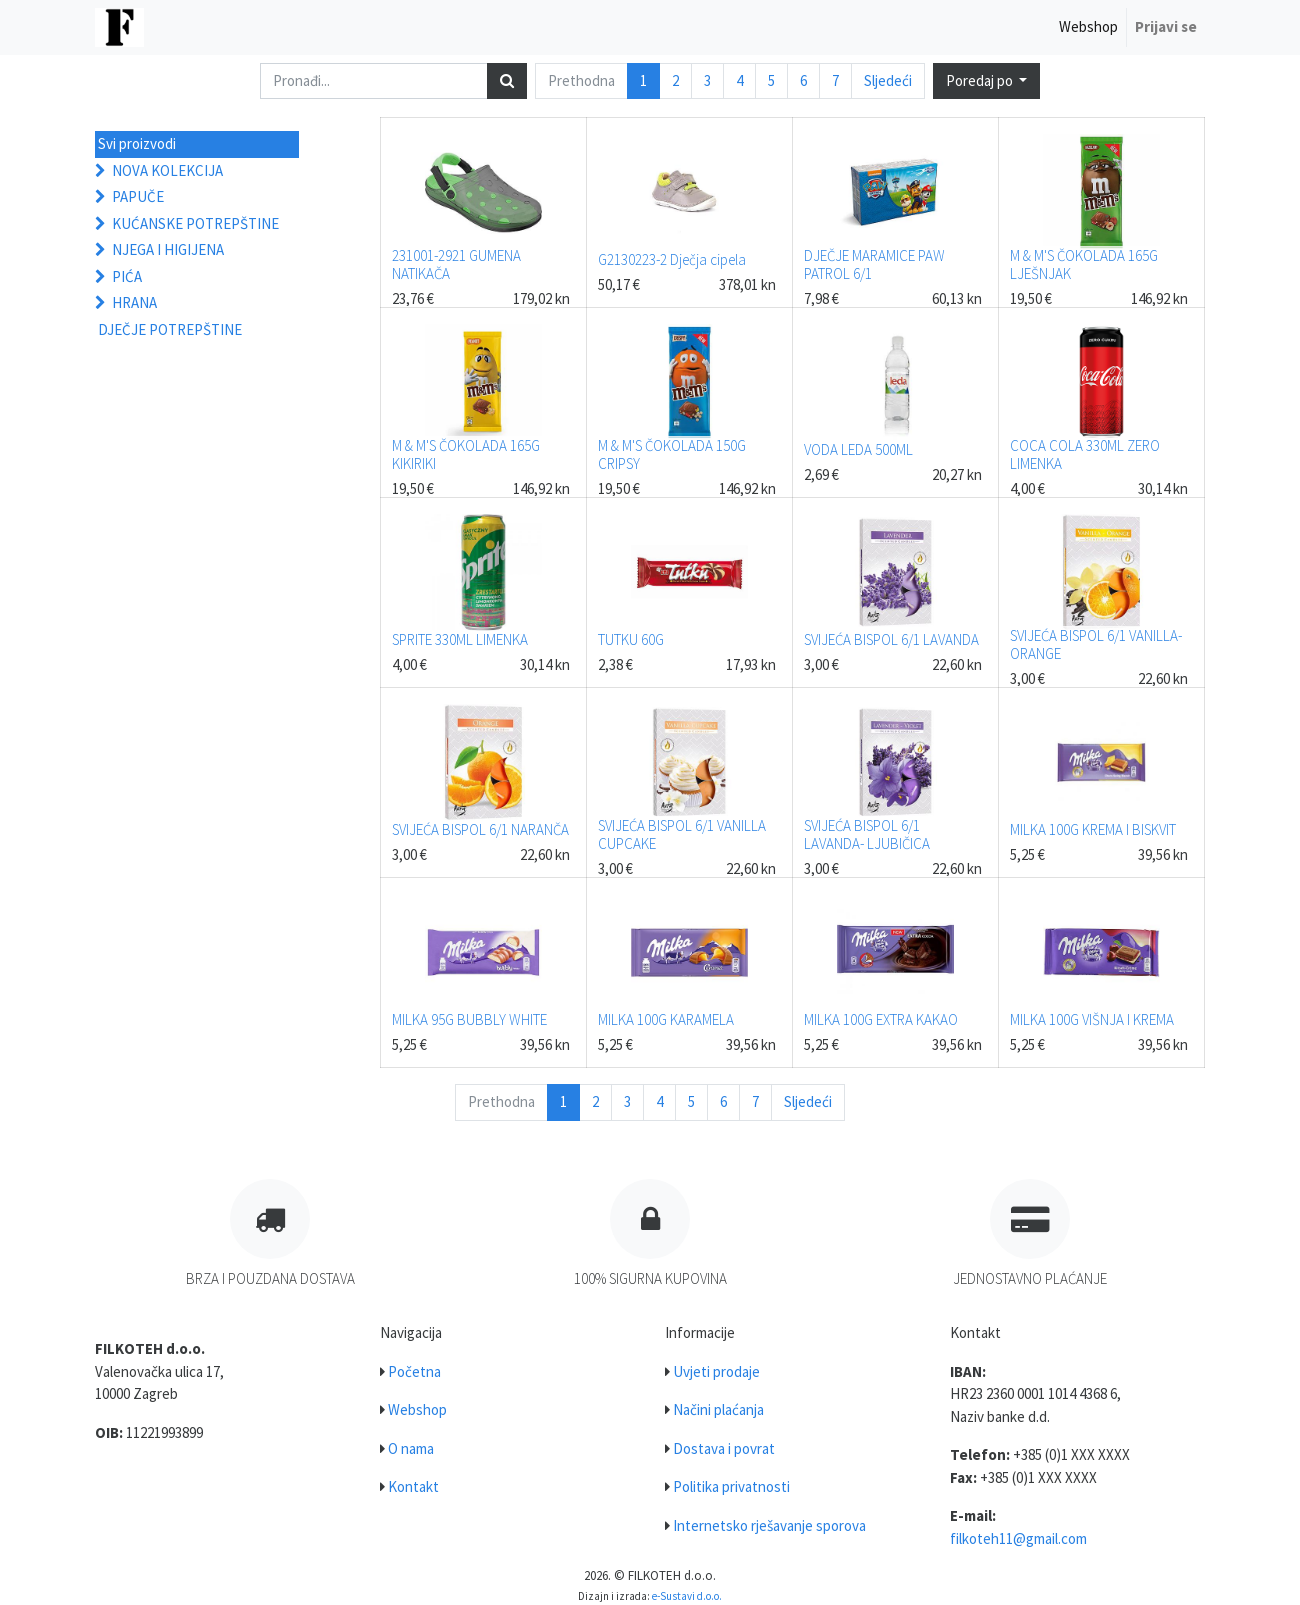  Describe the element at coordinates (138, 196) in the screenshot. I see `PAPUČE` at that location.